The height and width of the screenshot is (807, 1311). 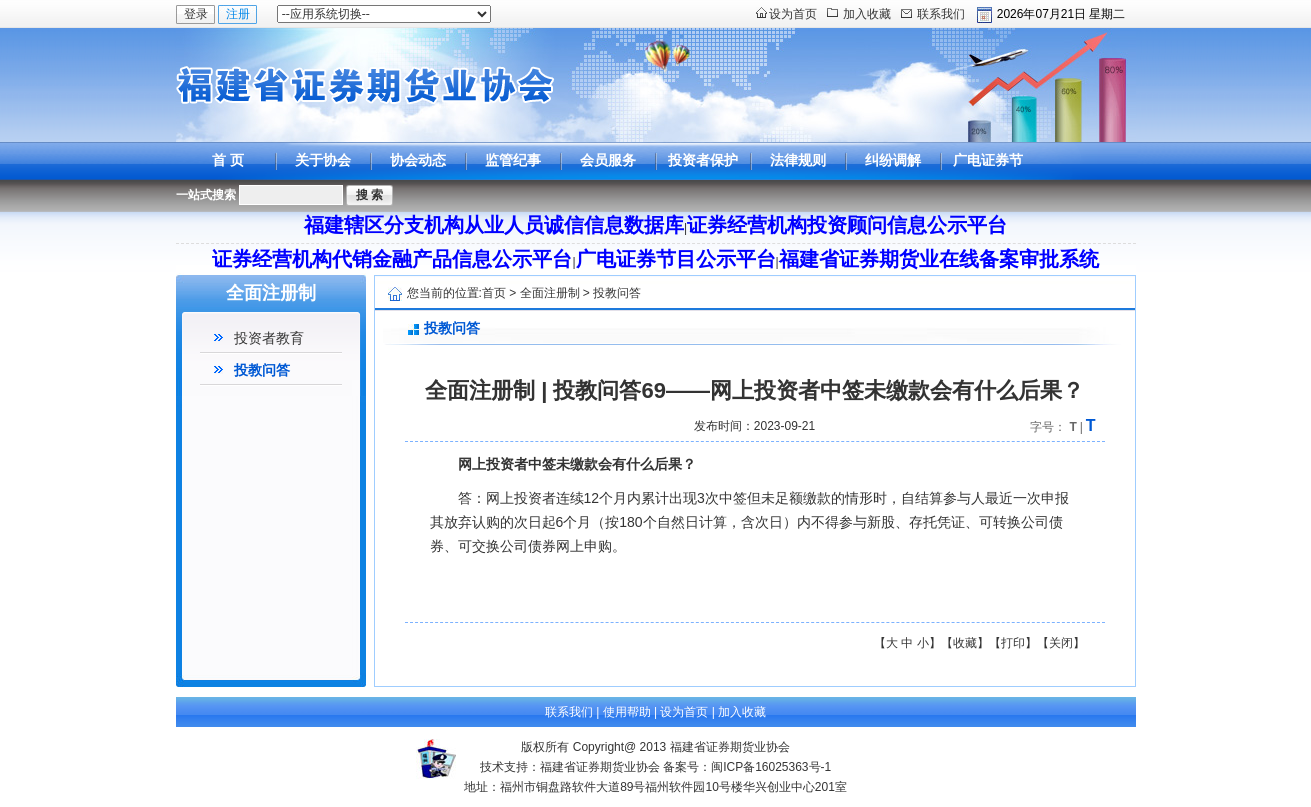 I want to click on 打印, so click(x=1013, y=643).